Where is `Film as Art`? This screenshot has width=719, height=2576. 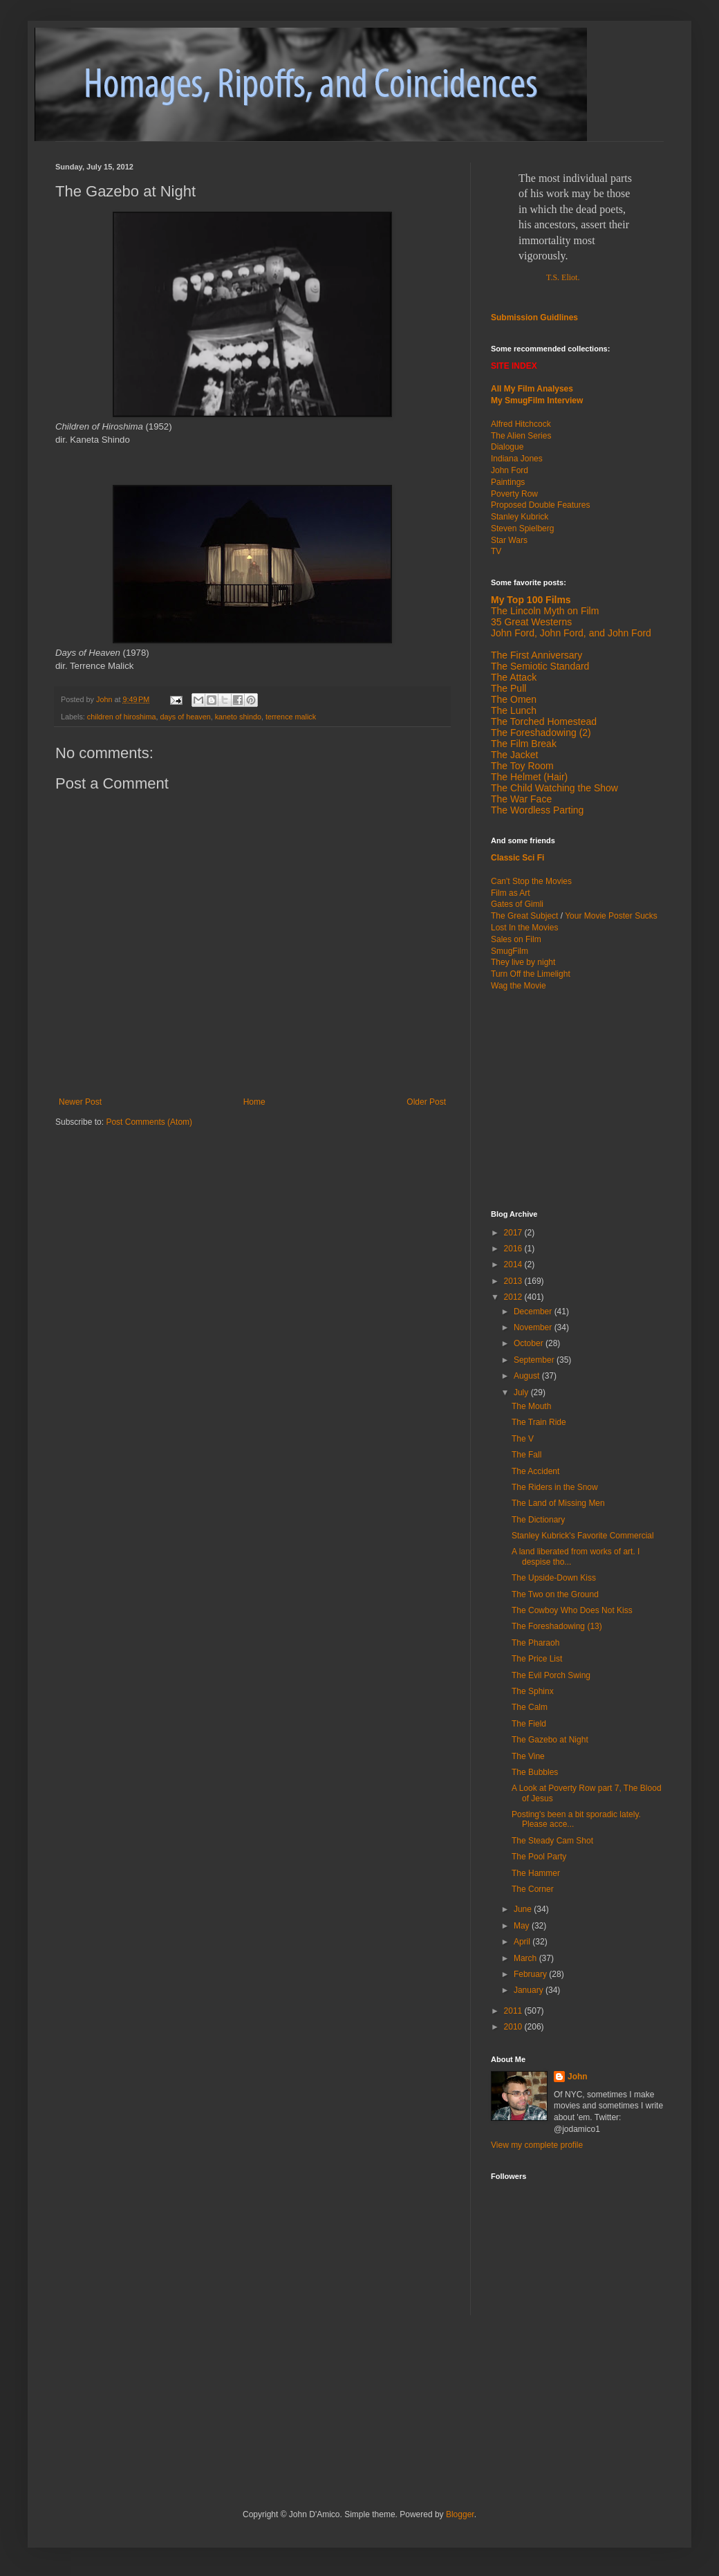 Film as Art is located at coordinates (510, 893).